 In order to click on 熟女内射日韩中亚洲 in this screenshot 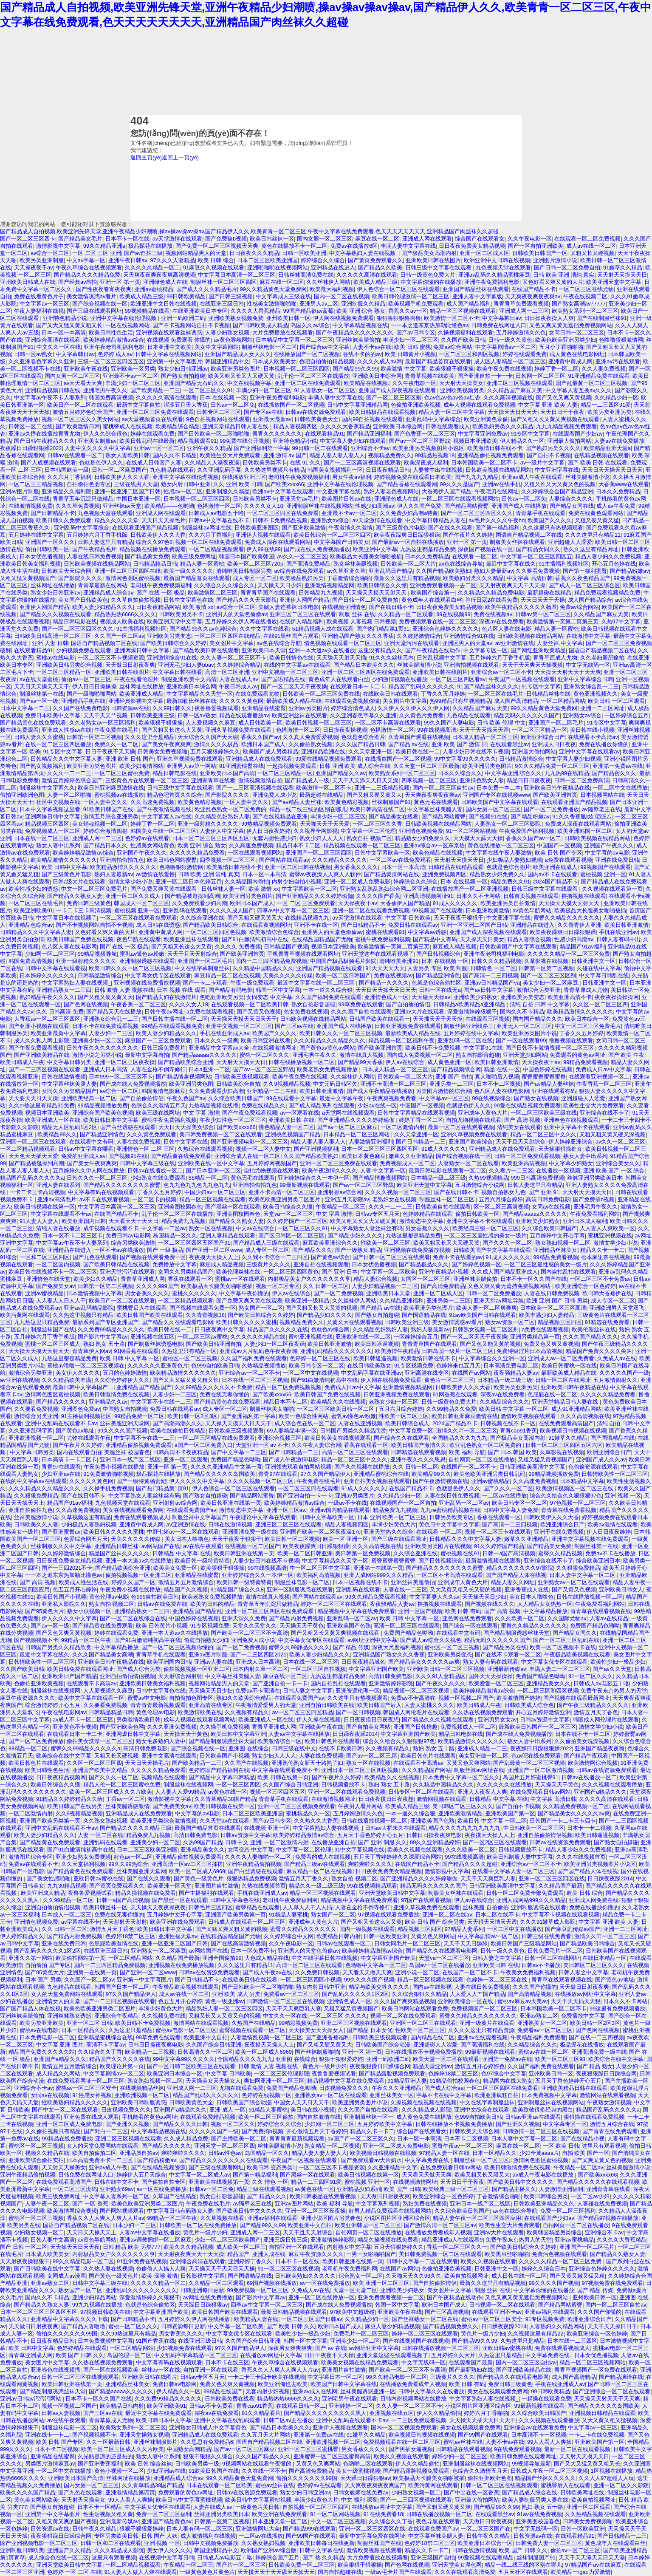, I will do `click(186, 484)`.